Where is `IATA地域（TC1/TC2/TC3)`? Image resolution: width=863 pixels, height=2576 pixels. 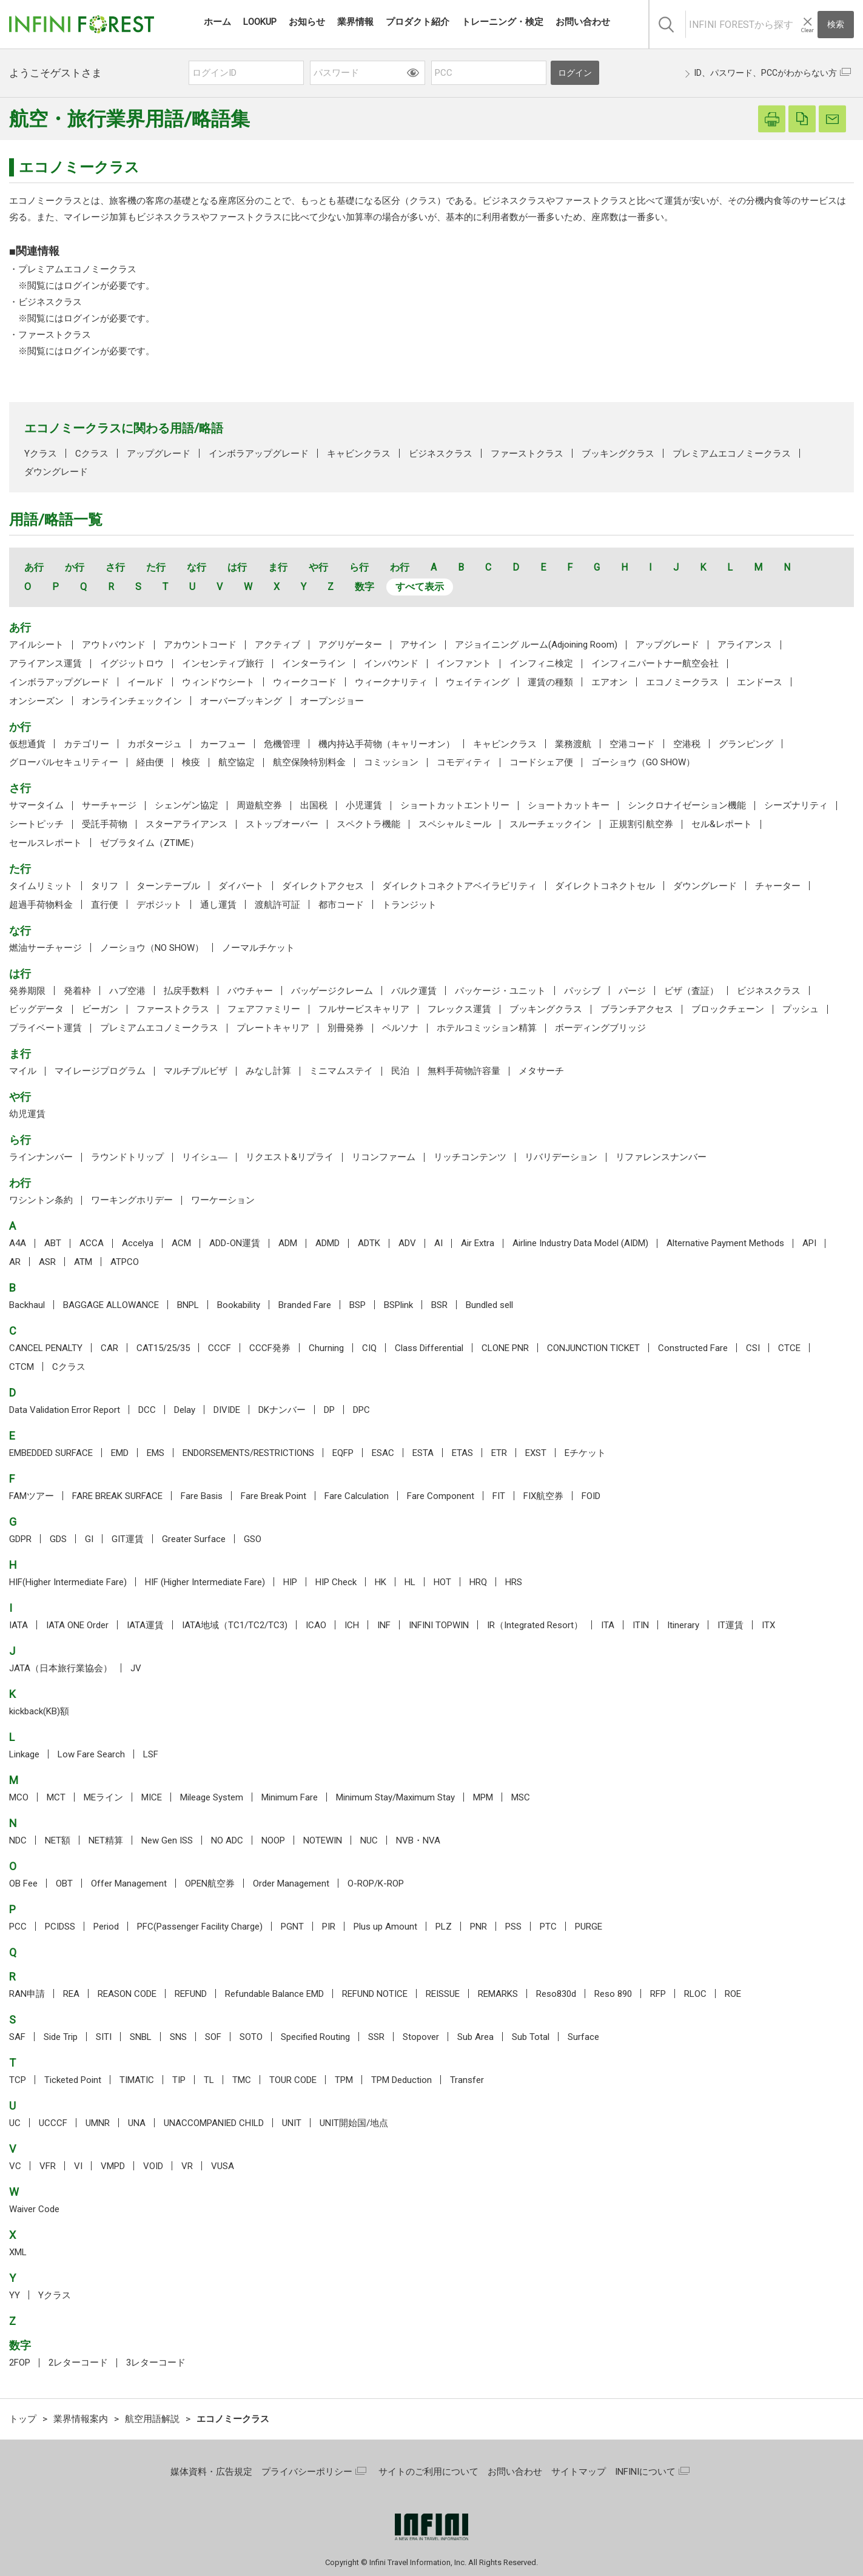 IATA地域（TC1/TC2/TC3) is located at coordinates (234, 1625).